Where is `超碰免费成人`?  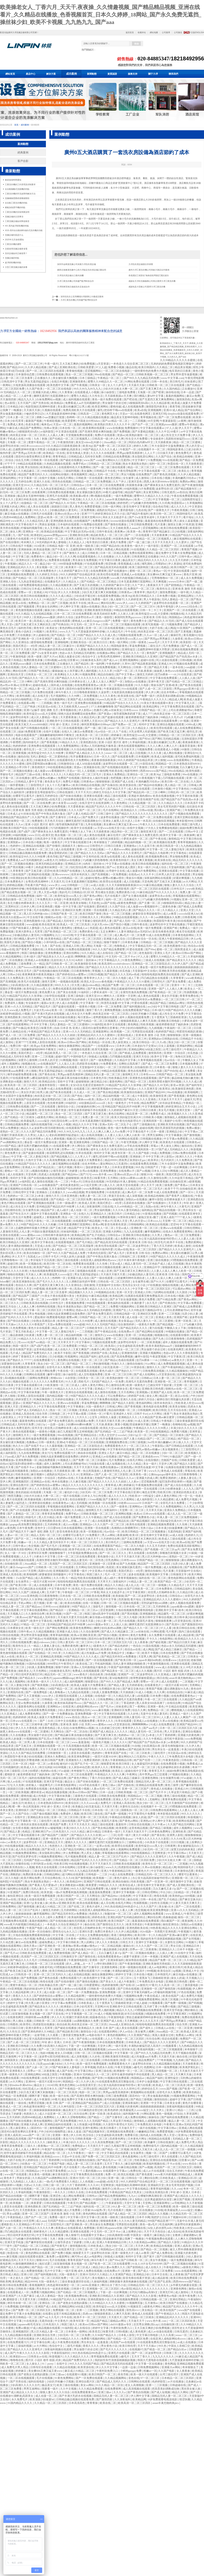 超碰免费成人 is located at coordinates (47, 1942).